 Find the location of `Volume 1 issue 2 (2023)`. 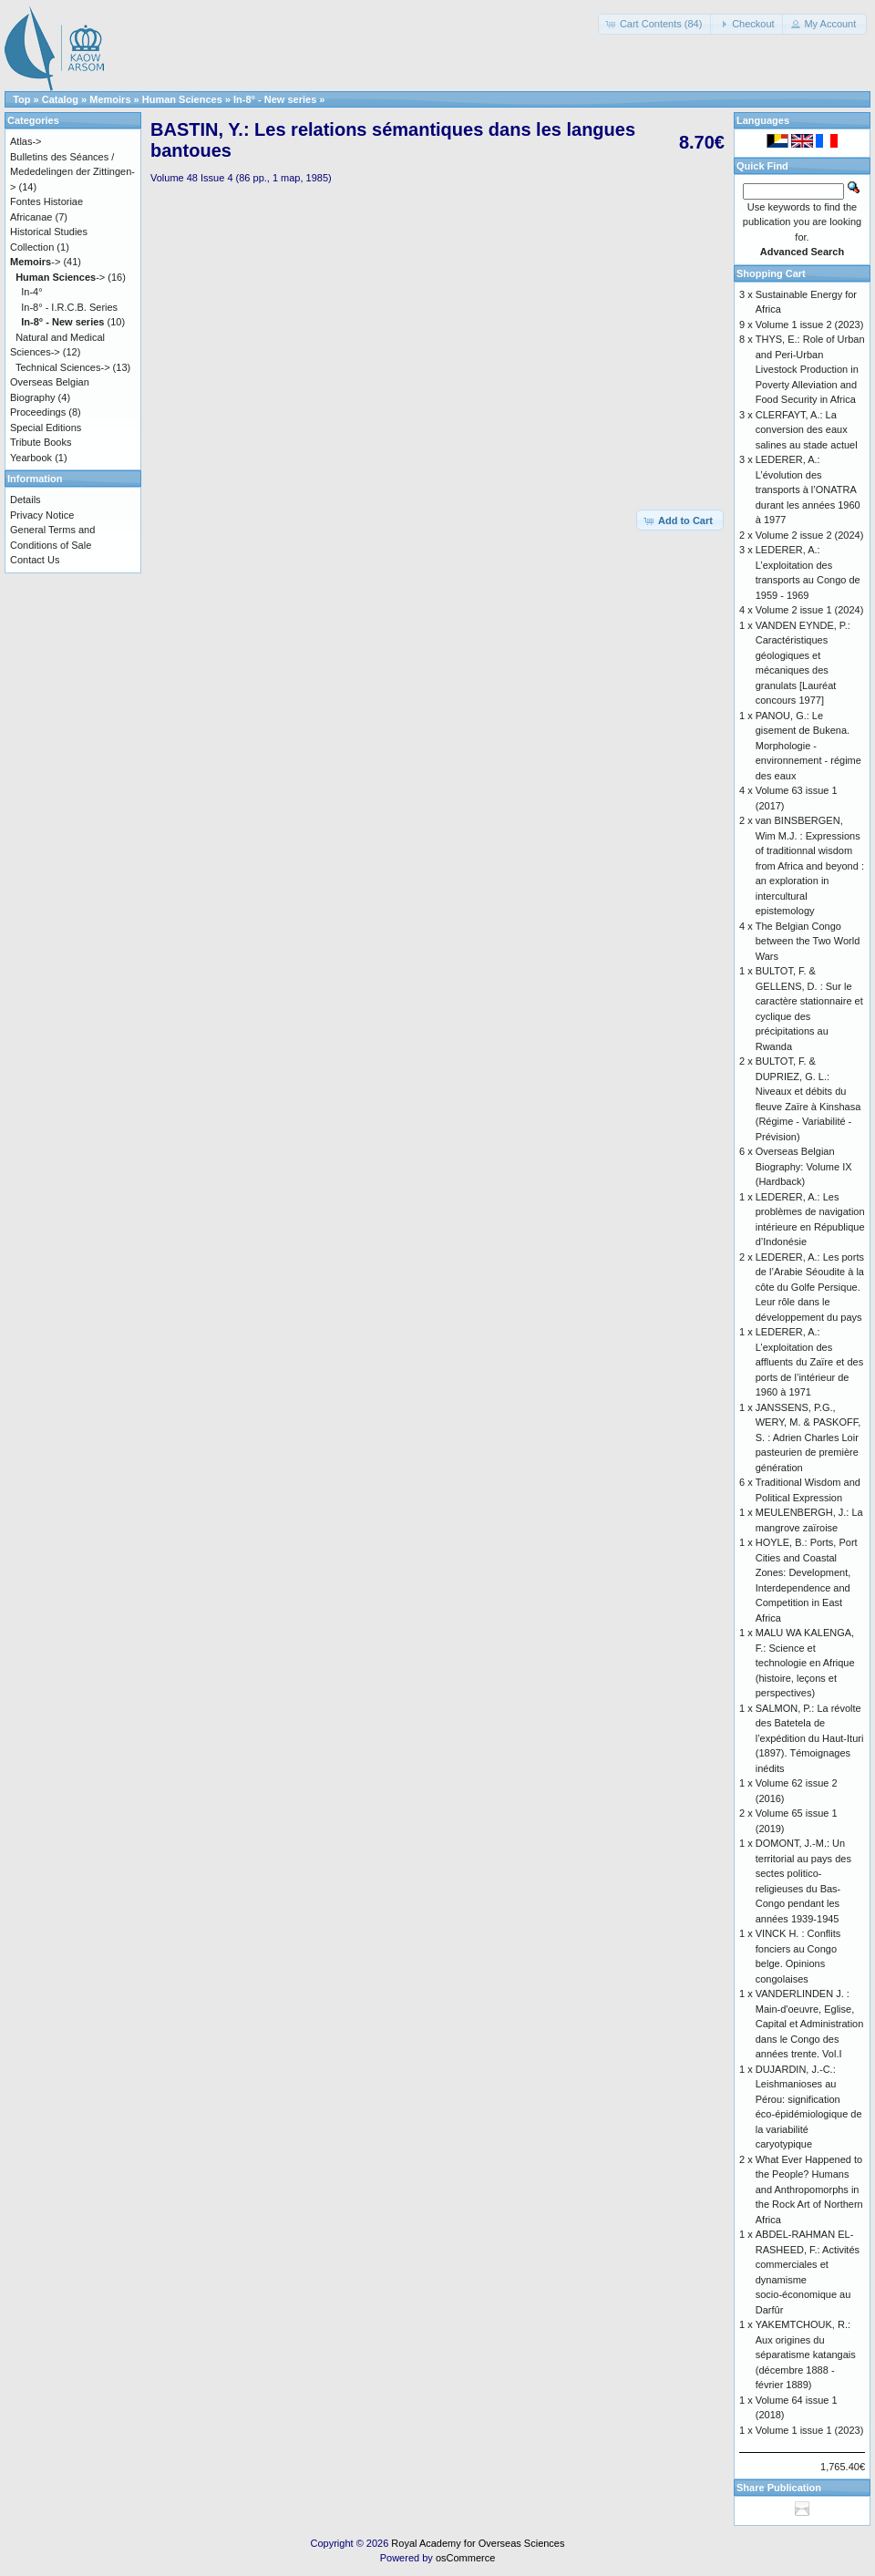

Volume 1 issue 2 (2023) is located at coordinates (810, 324).